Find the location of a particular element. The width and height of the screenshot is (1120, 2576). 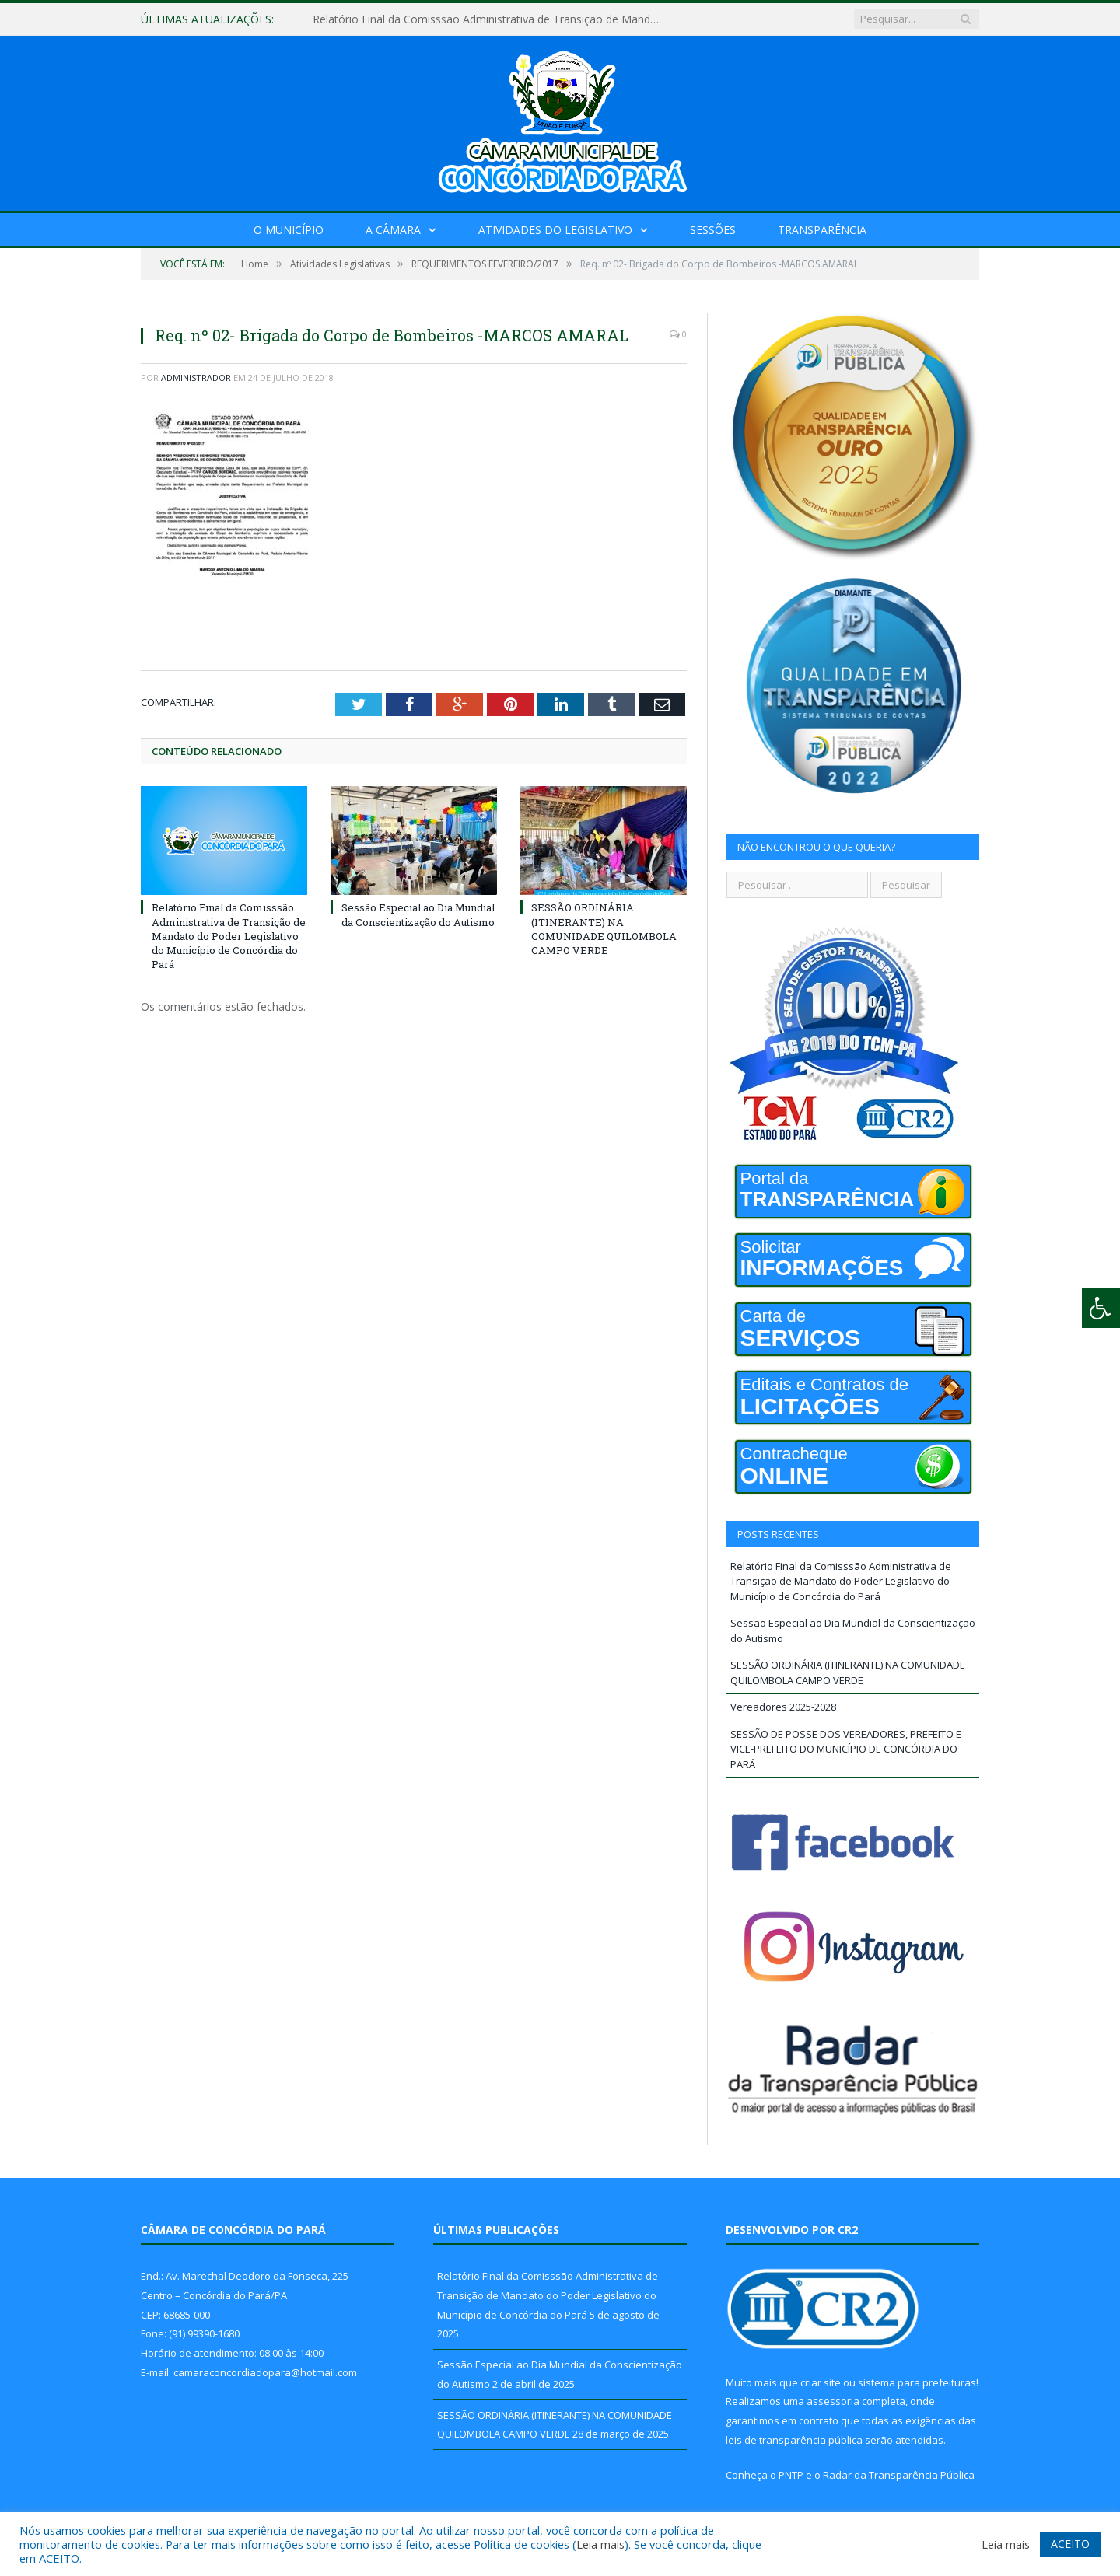

leis de transparência pública is located at coordinates (794, 2440).